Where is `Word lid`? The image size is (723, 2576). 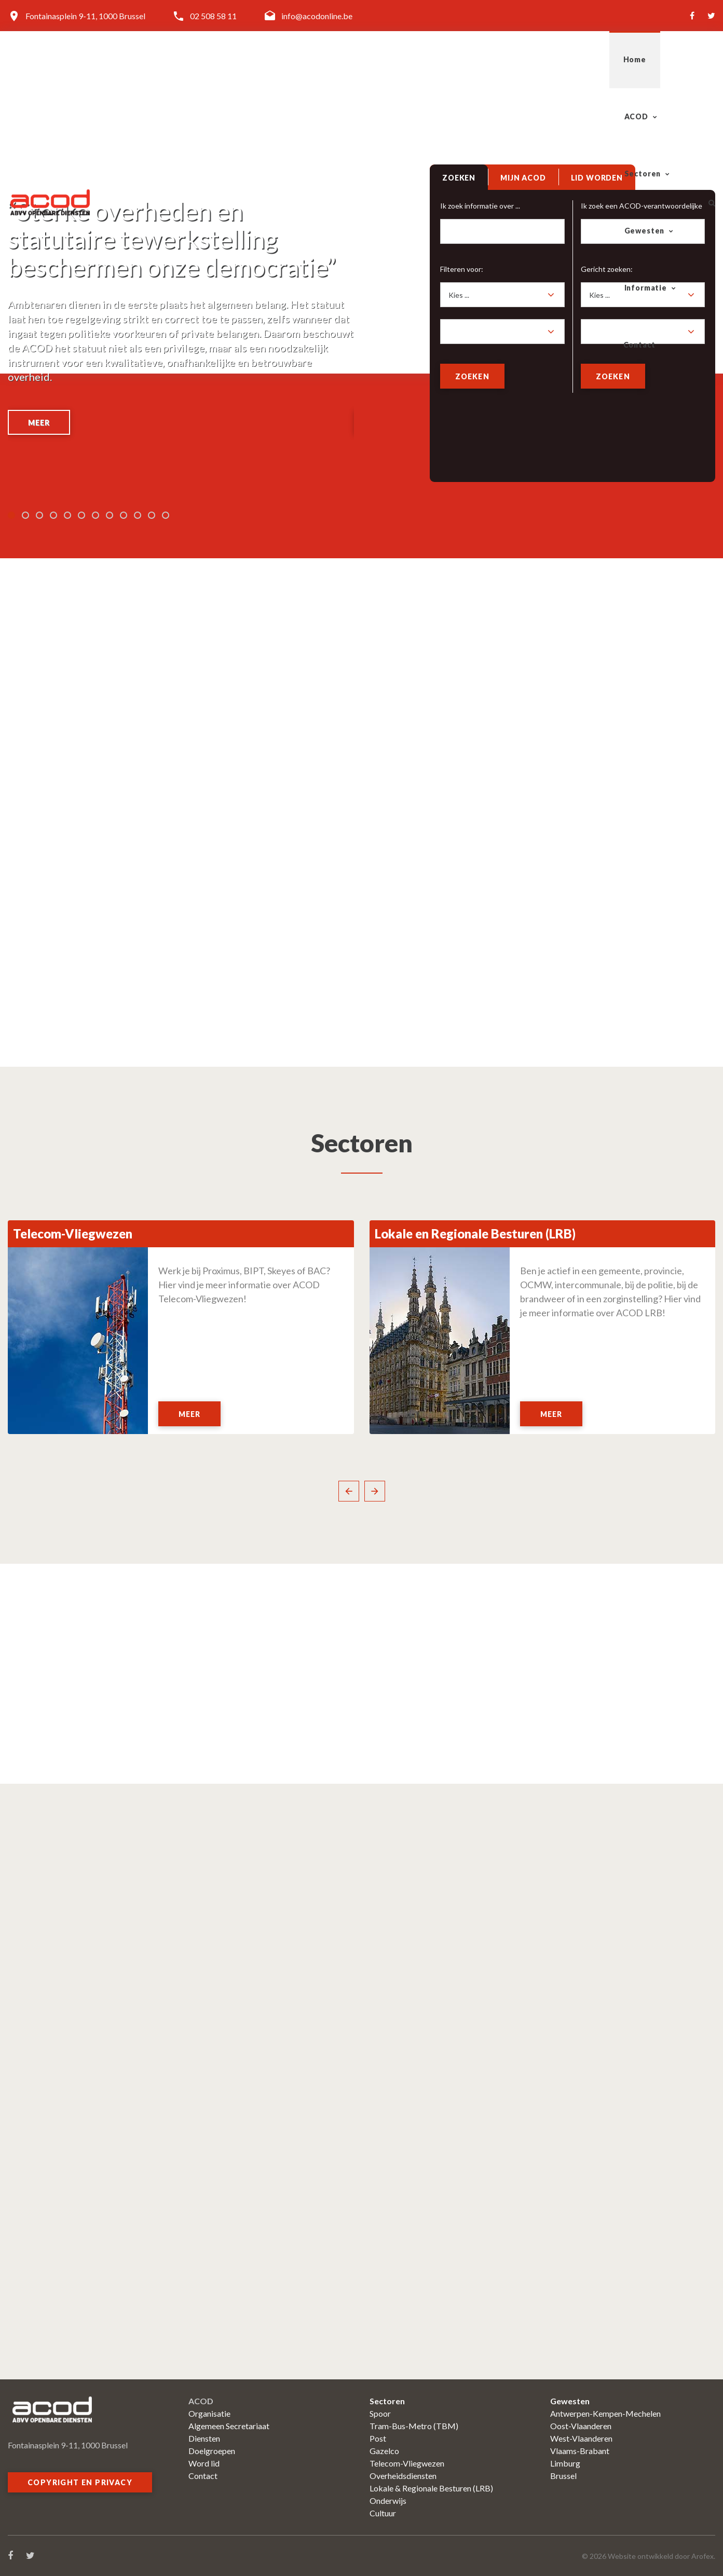 Word lid is located at coordinates (204, 2463).